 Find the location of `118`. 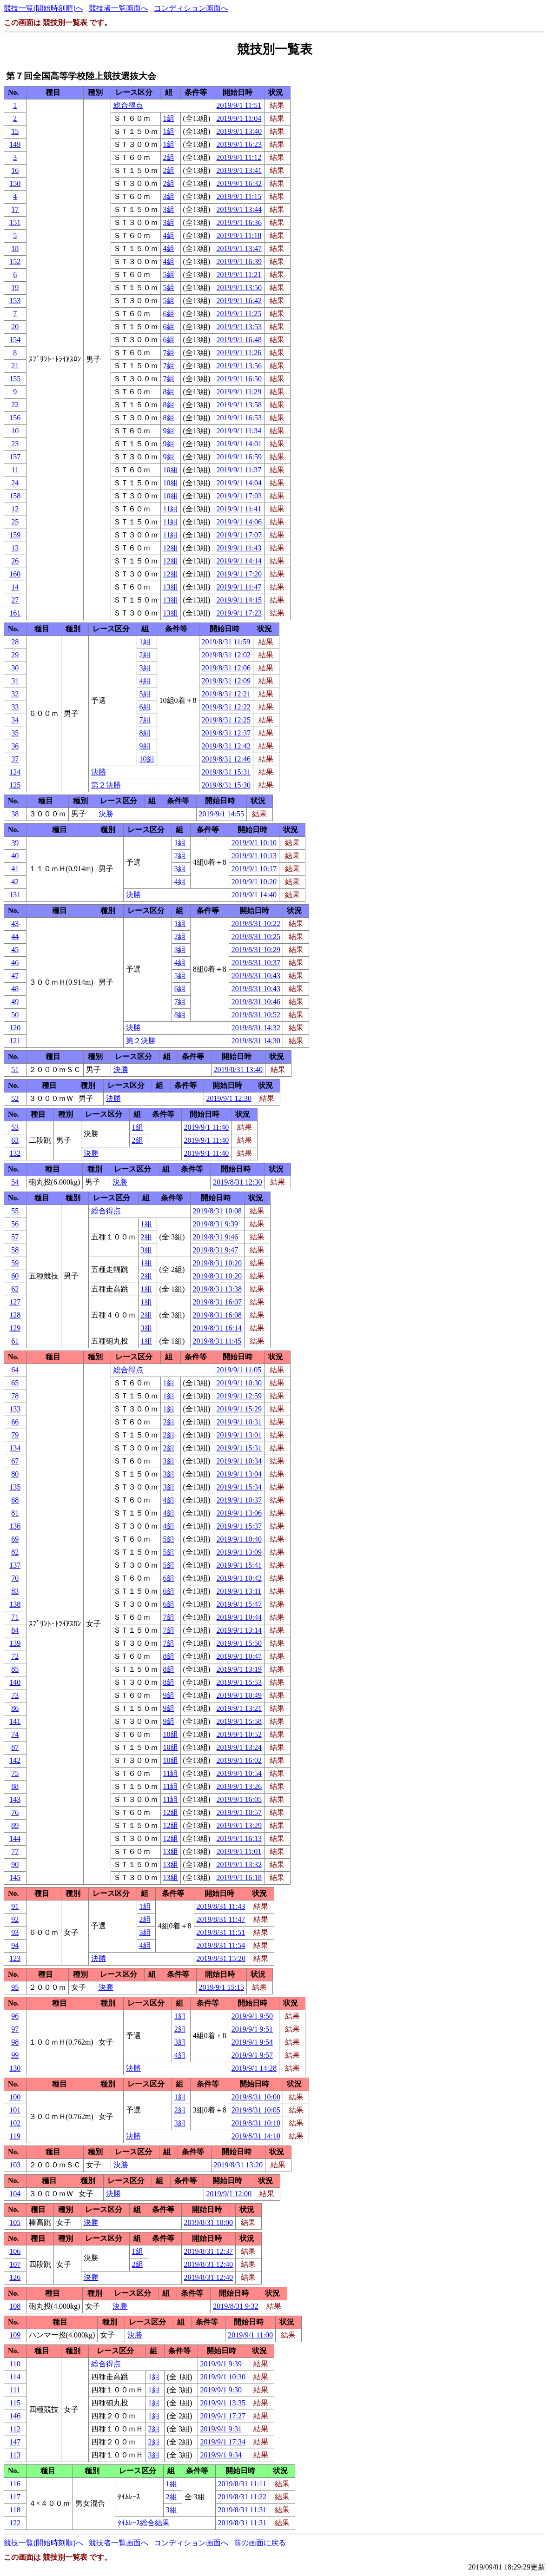

118 is located at coordinates (15, 2510).